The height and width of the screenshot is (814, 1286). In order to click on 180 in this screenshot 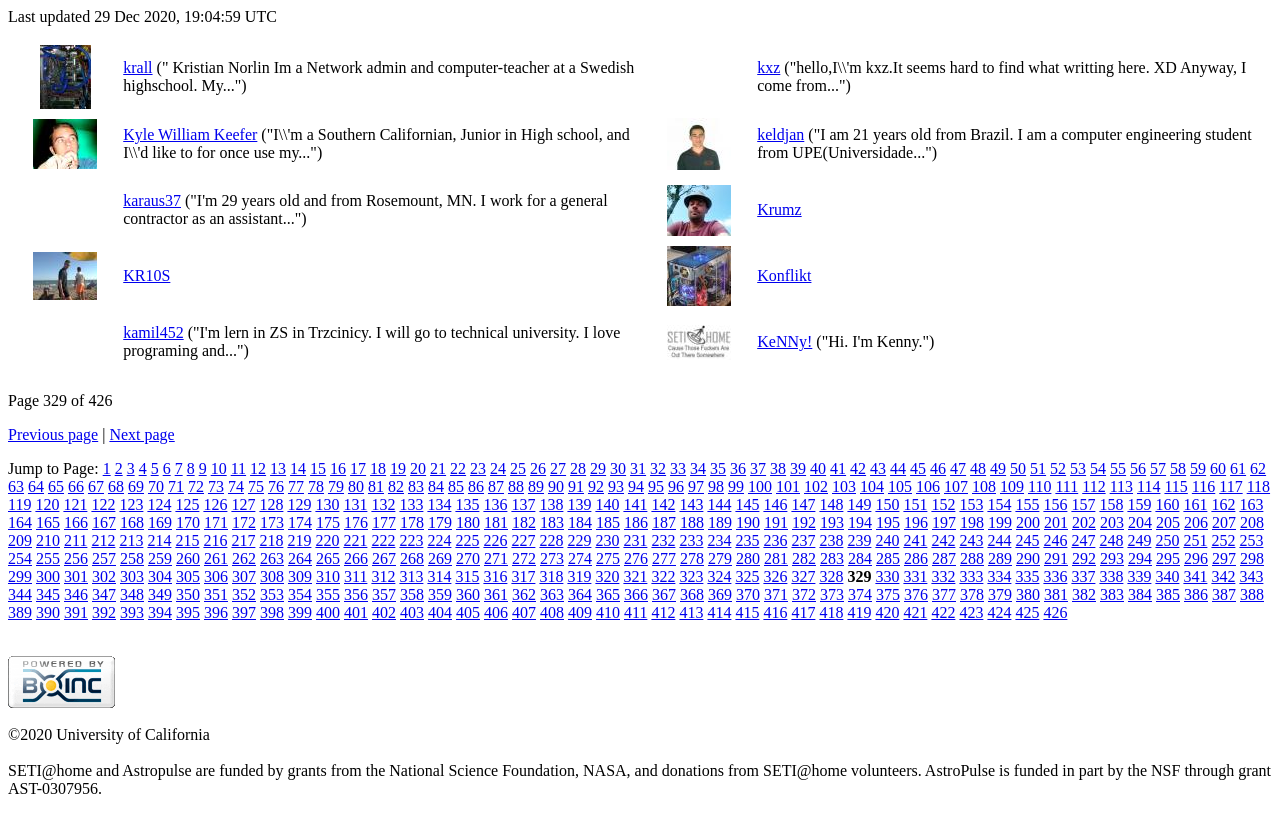, I will do `click(468, 522)`.